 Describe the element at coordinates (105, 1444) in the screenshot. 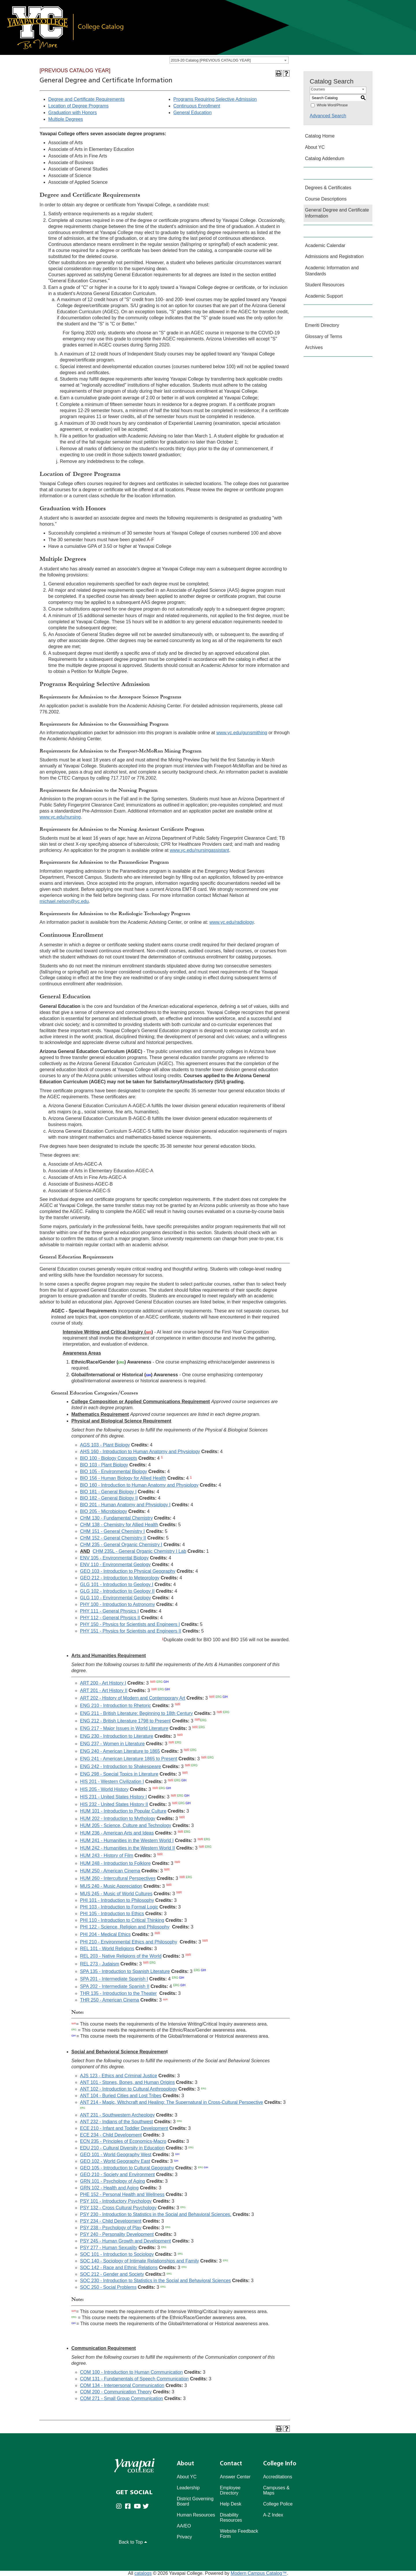

I see `AGS 103 - Plant Biology [View course details for AGS 103 - Plant Biology]` at that location.